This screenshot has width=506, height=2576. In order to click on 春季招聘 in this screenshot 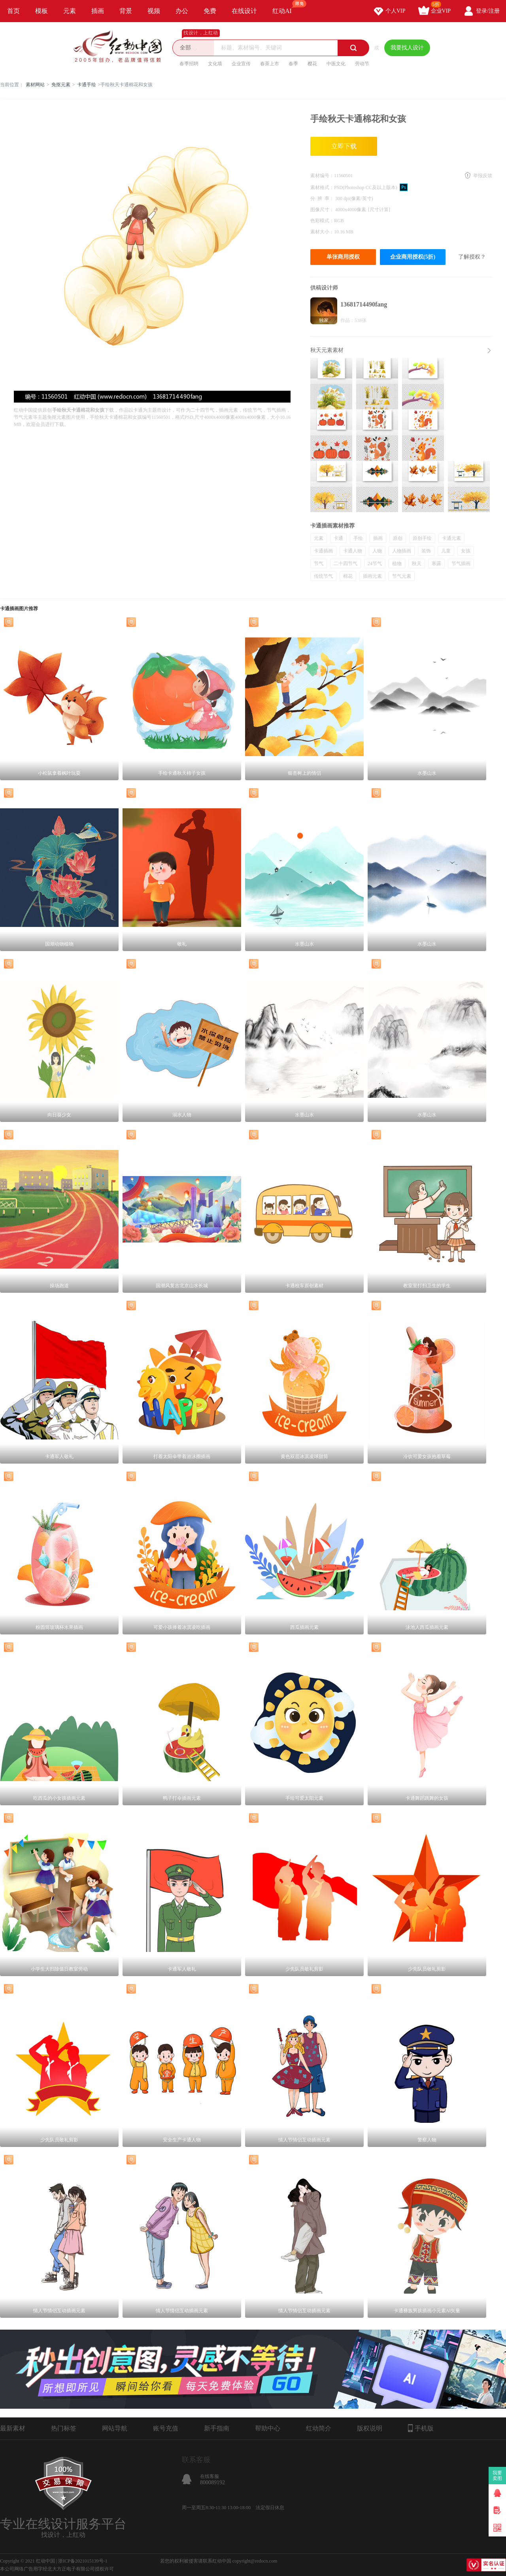, I will do `click(188, 63)`.